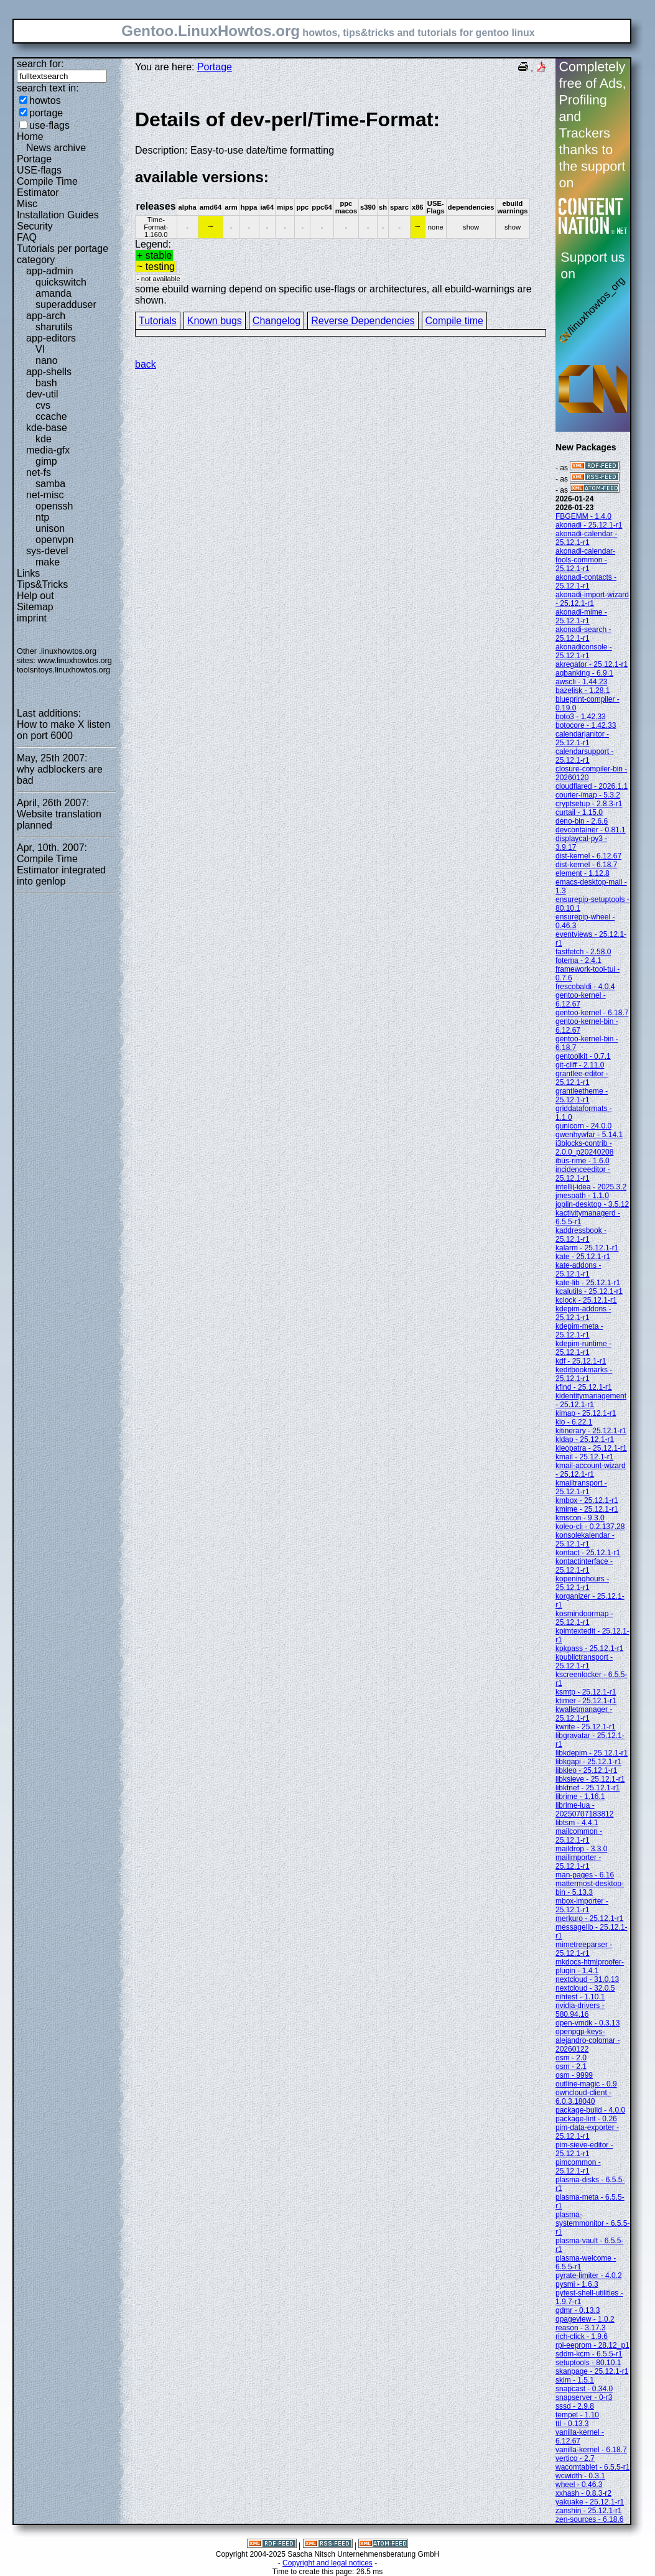 The image size is (655, 2576). I want to click on openvpn, so click(54, 539).